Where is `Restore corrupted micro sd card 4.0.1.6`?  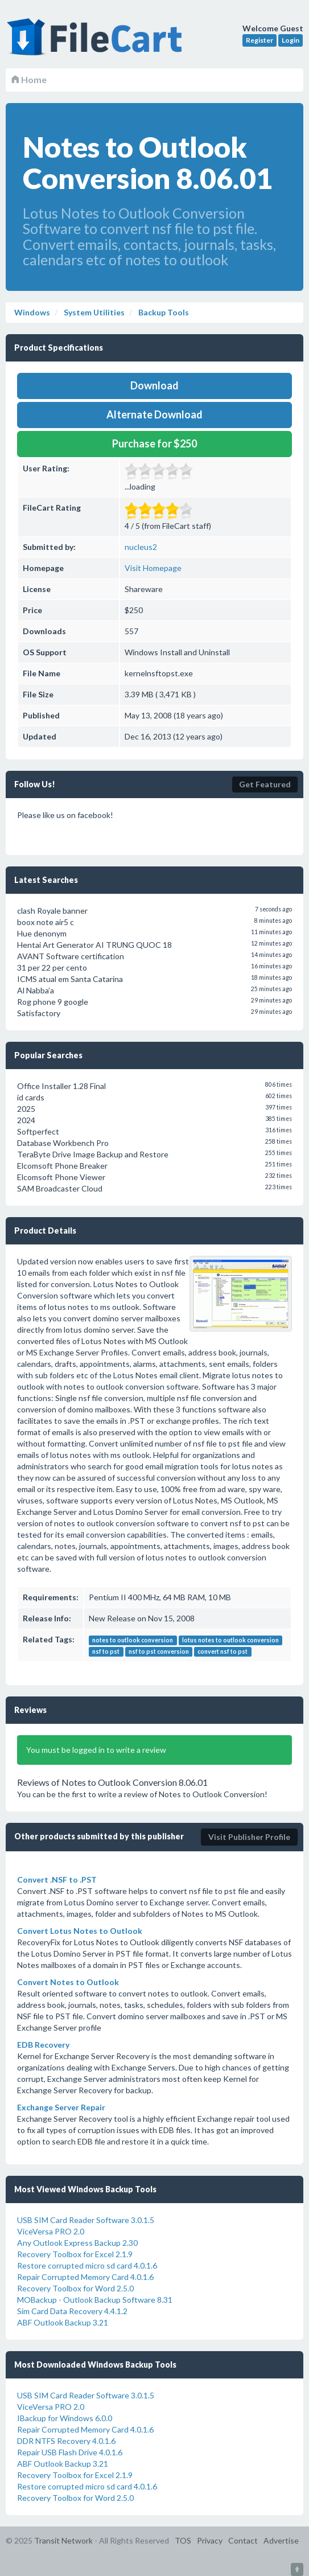 Restore corrupted micro sd card 4.0.1.6 is located at coordinates (87, 2265).